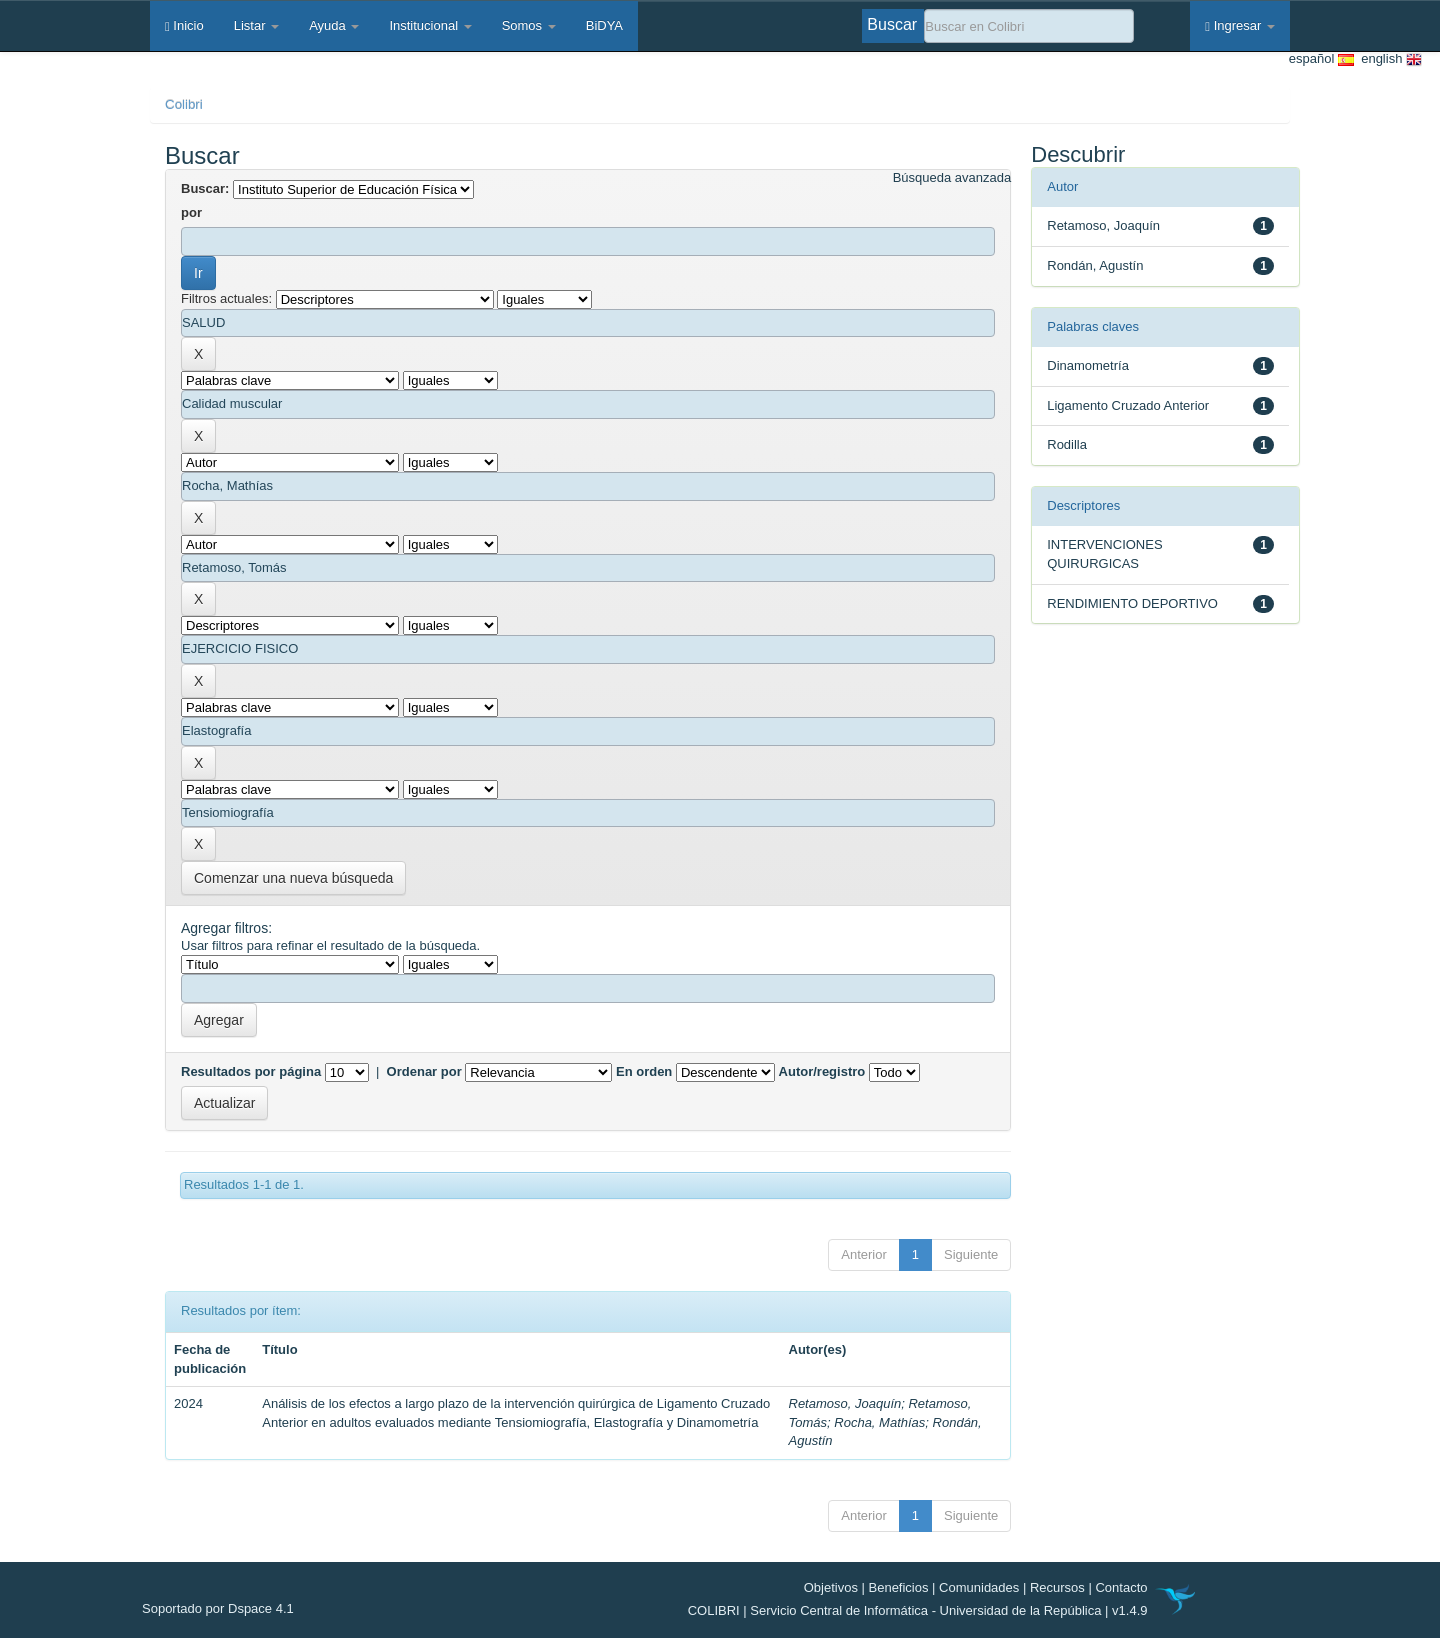 Image resolution: width=1440 pixels, height=1638 pixels. I want to click on Retamoso, Joaquín, so click(845, 1403).